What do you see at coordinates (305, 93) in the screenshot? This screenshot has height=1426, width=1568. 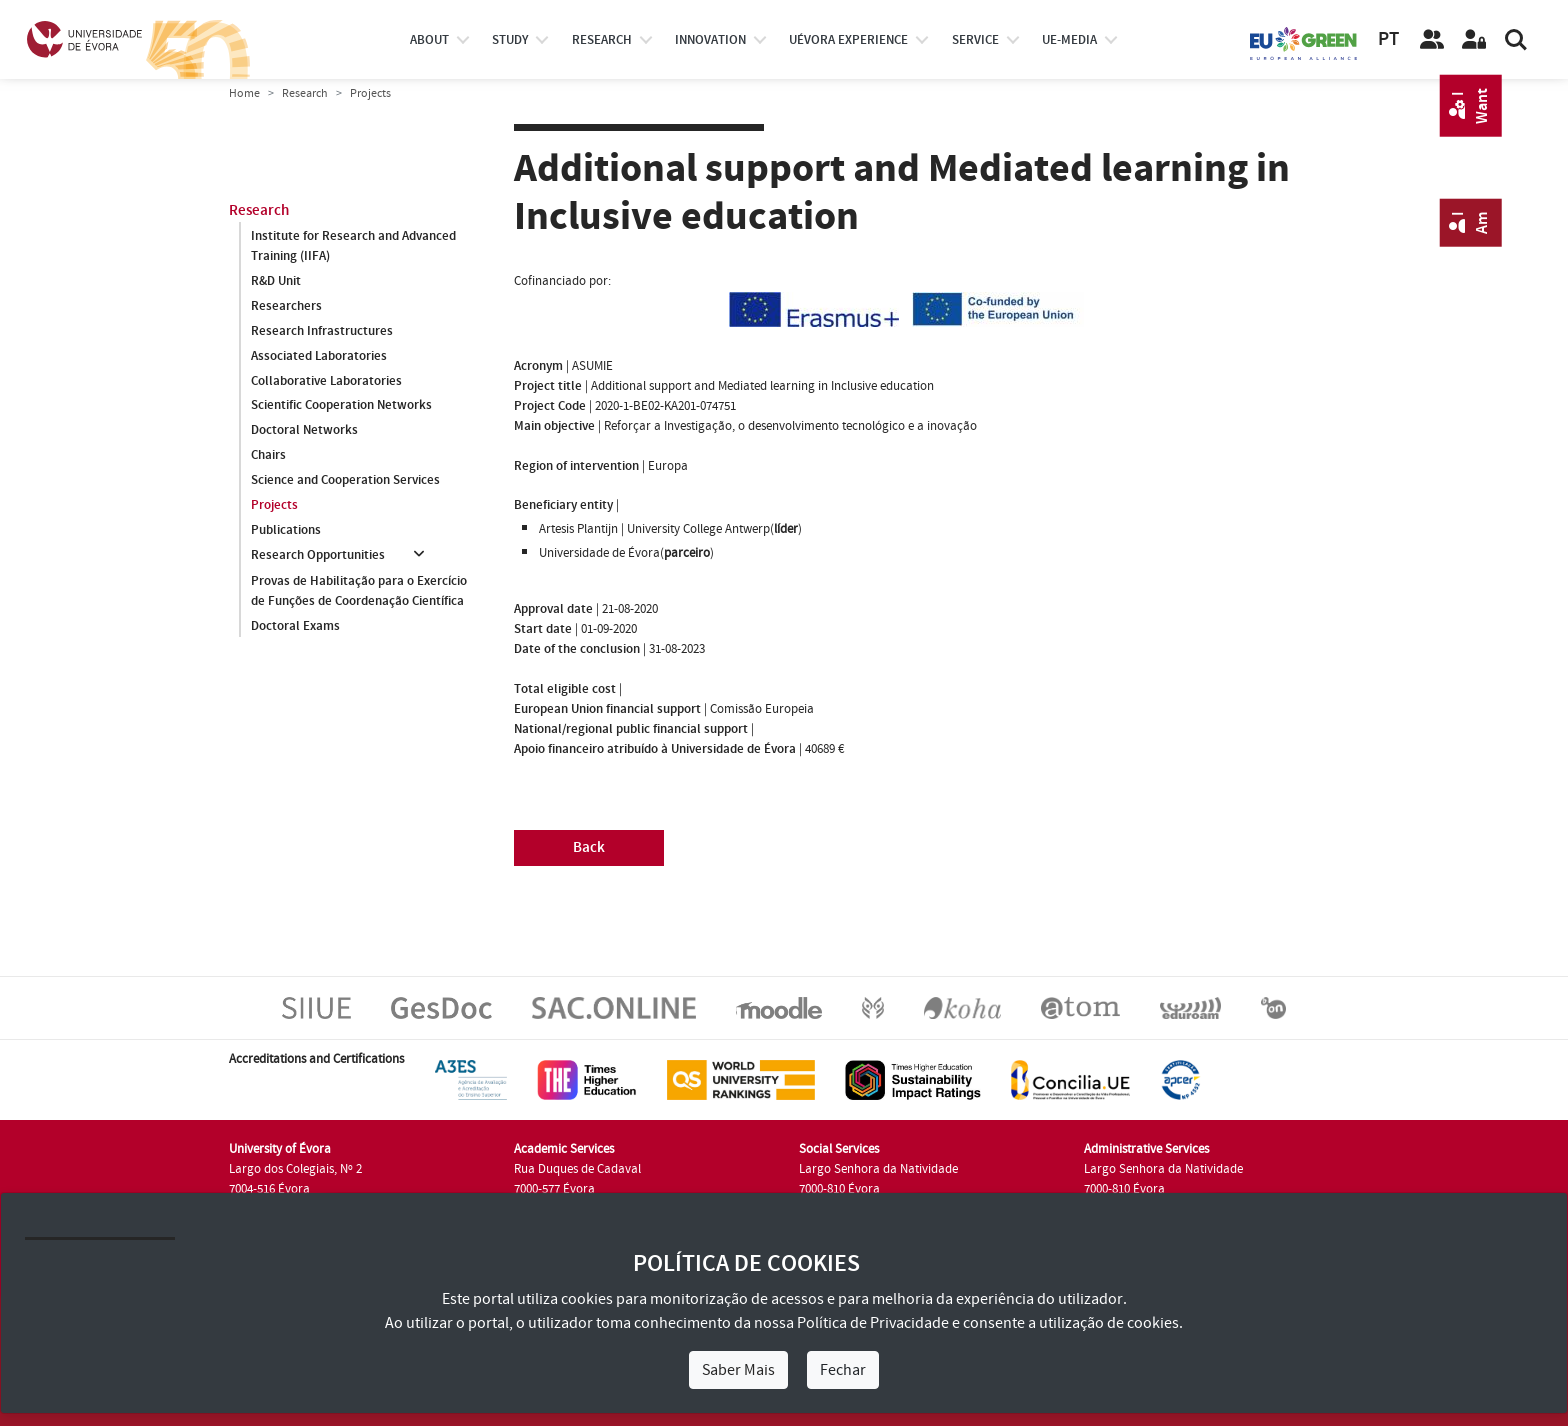 I see `Research` at bounding box center [305, 93].